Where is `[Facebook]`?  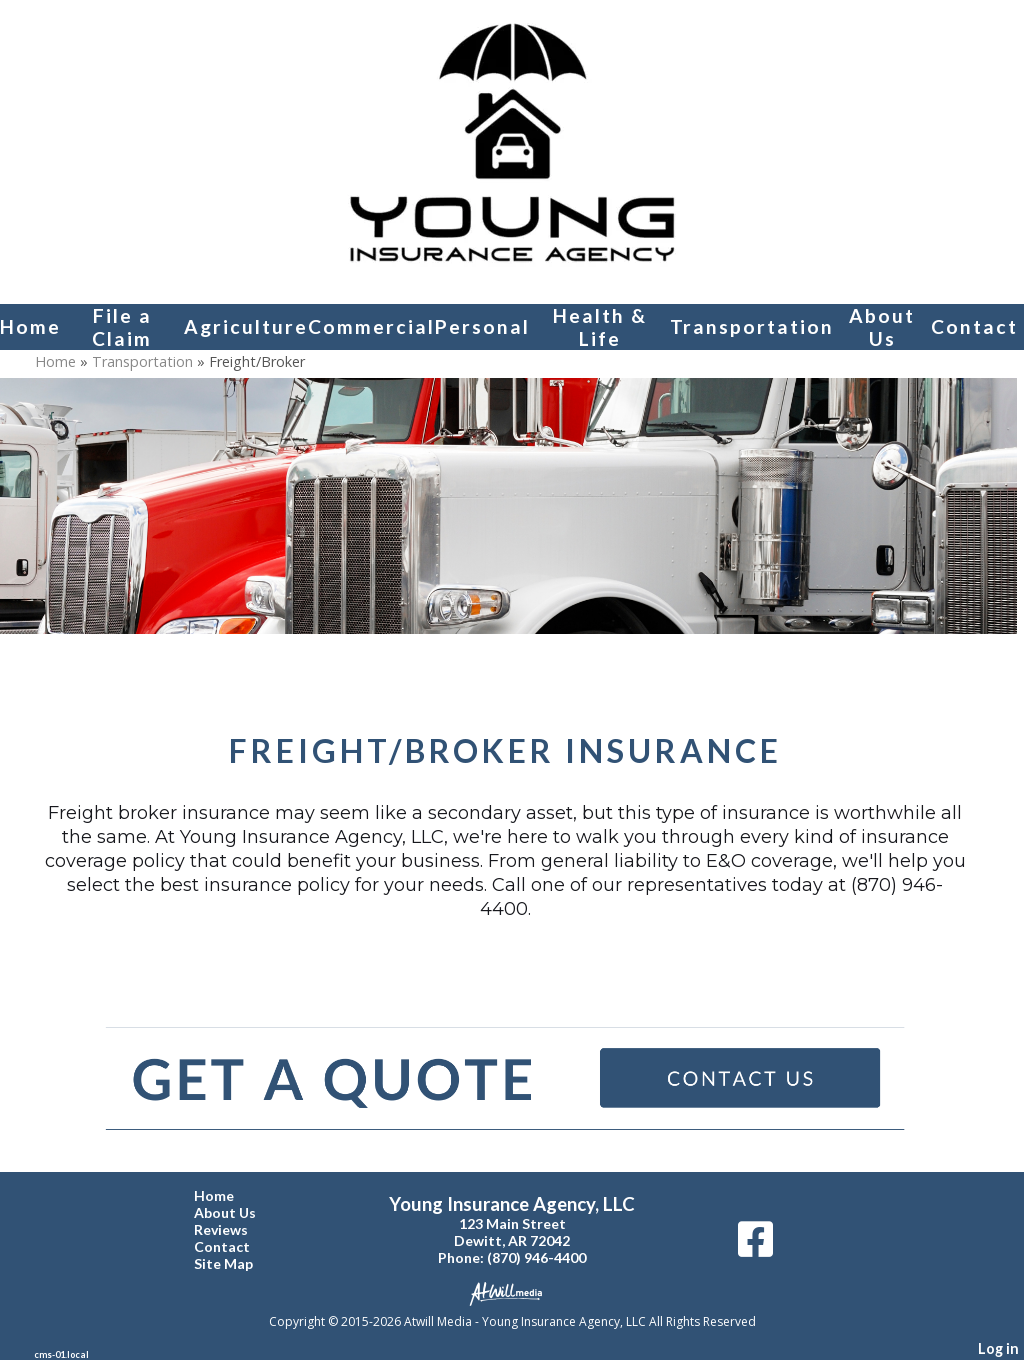
[Facebook] is located at coordinates (755, 1246).